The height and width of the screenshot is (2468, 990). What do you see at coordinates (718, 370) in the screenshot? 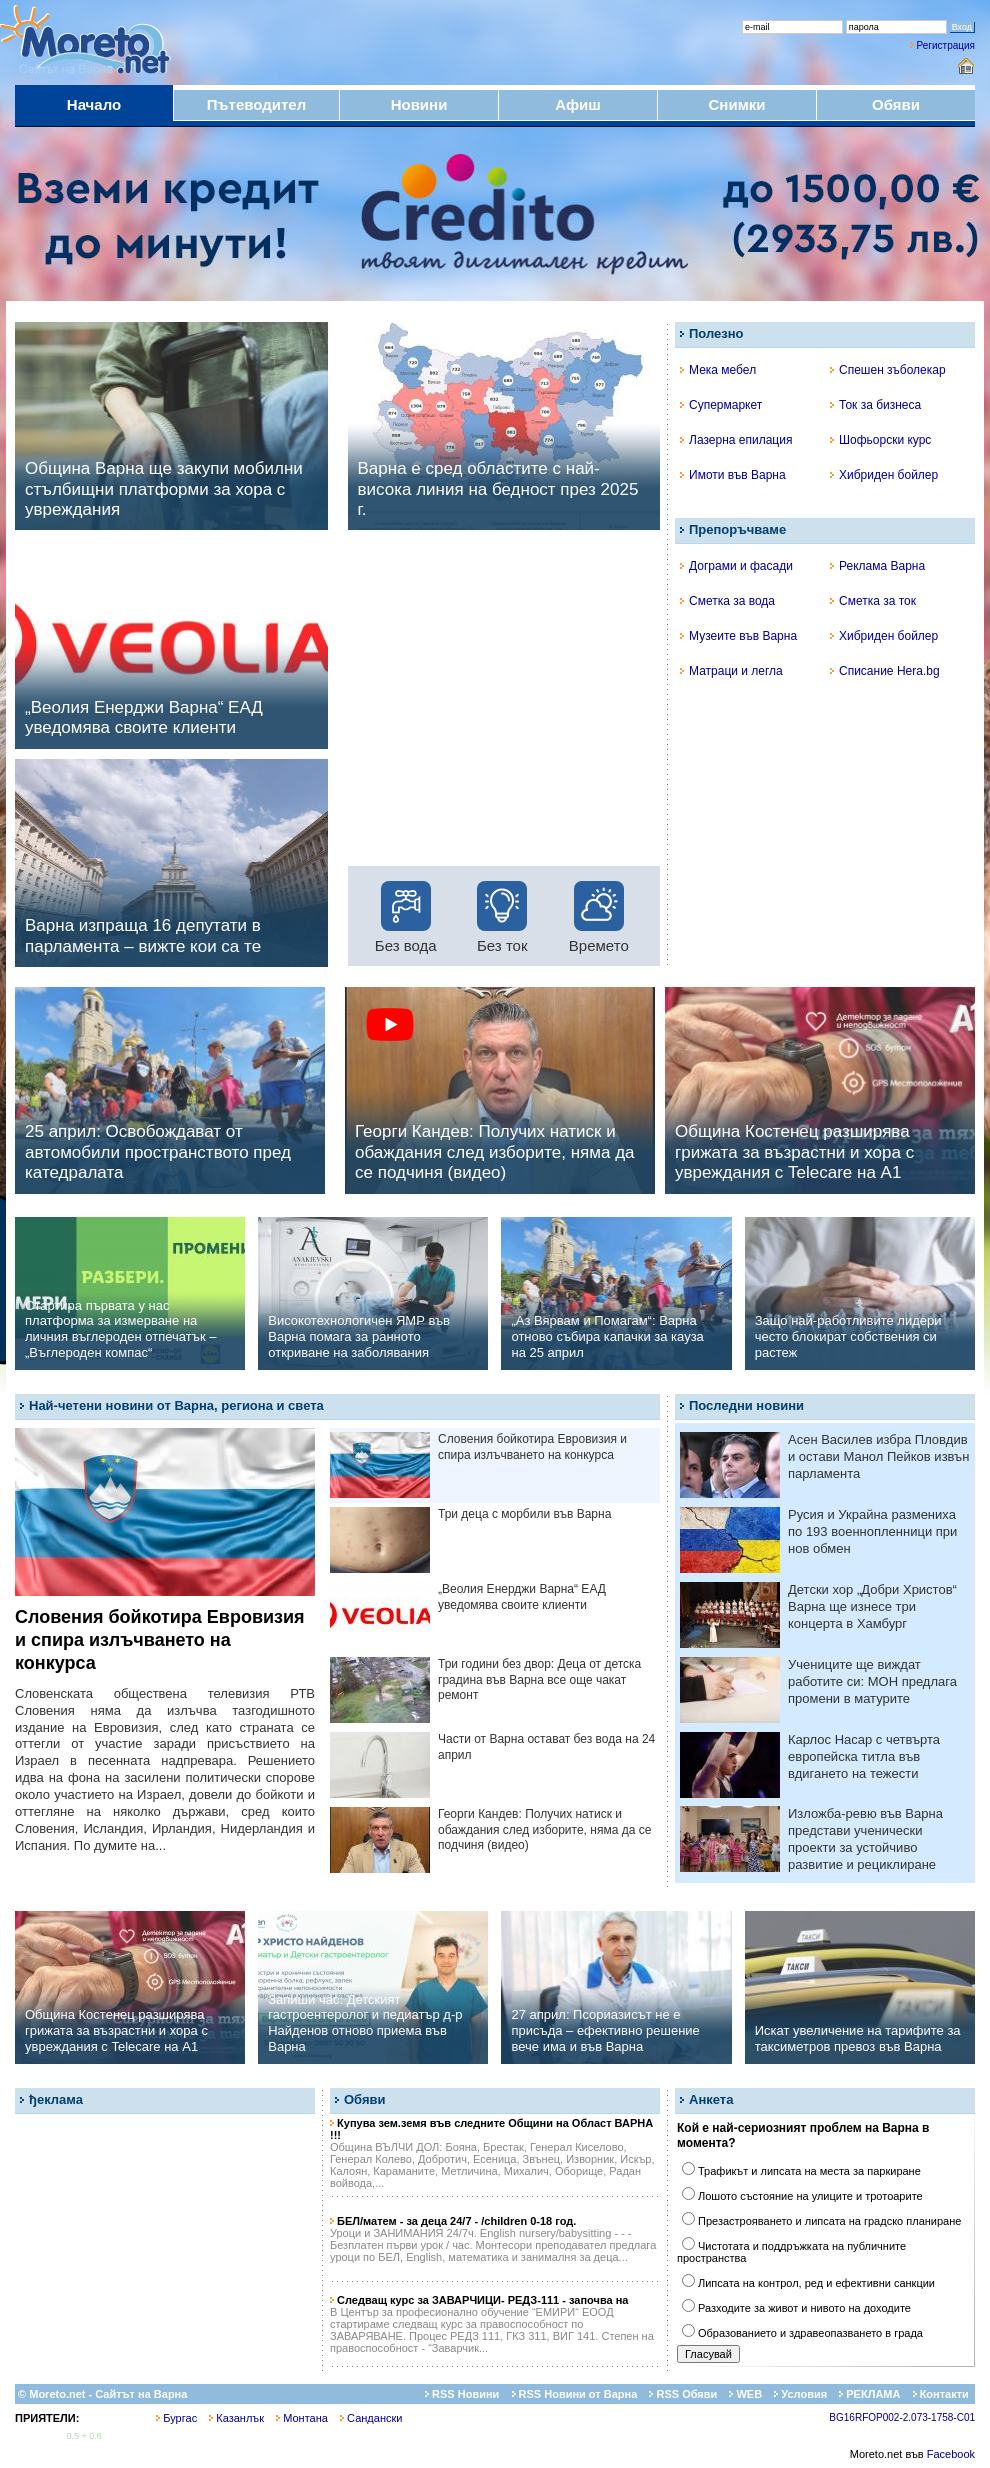
I see `Мека мебел` at bounding box center [718, 370].